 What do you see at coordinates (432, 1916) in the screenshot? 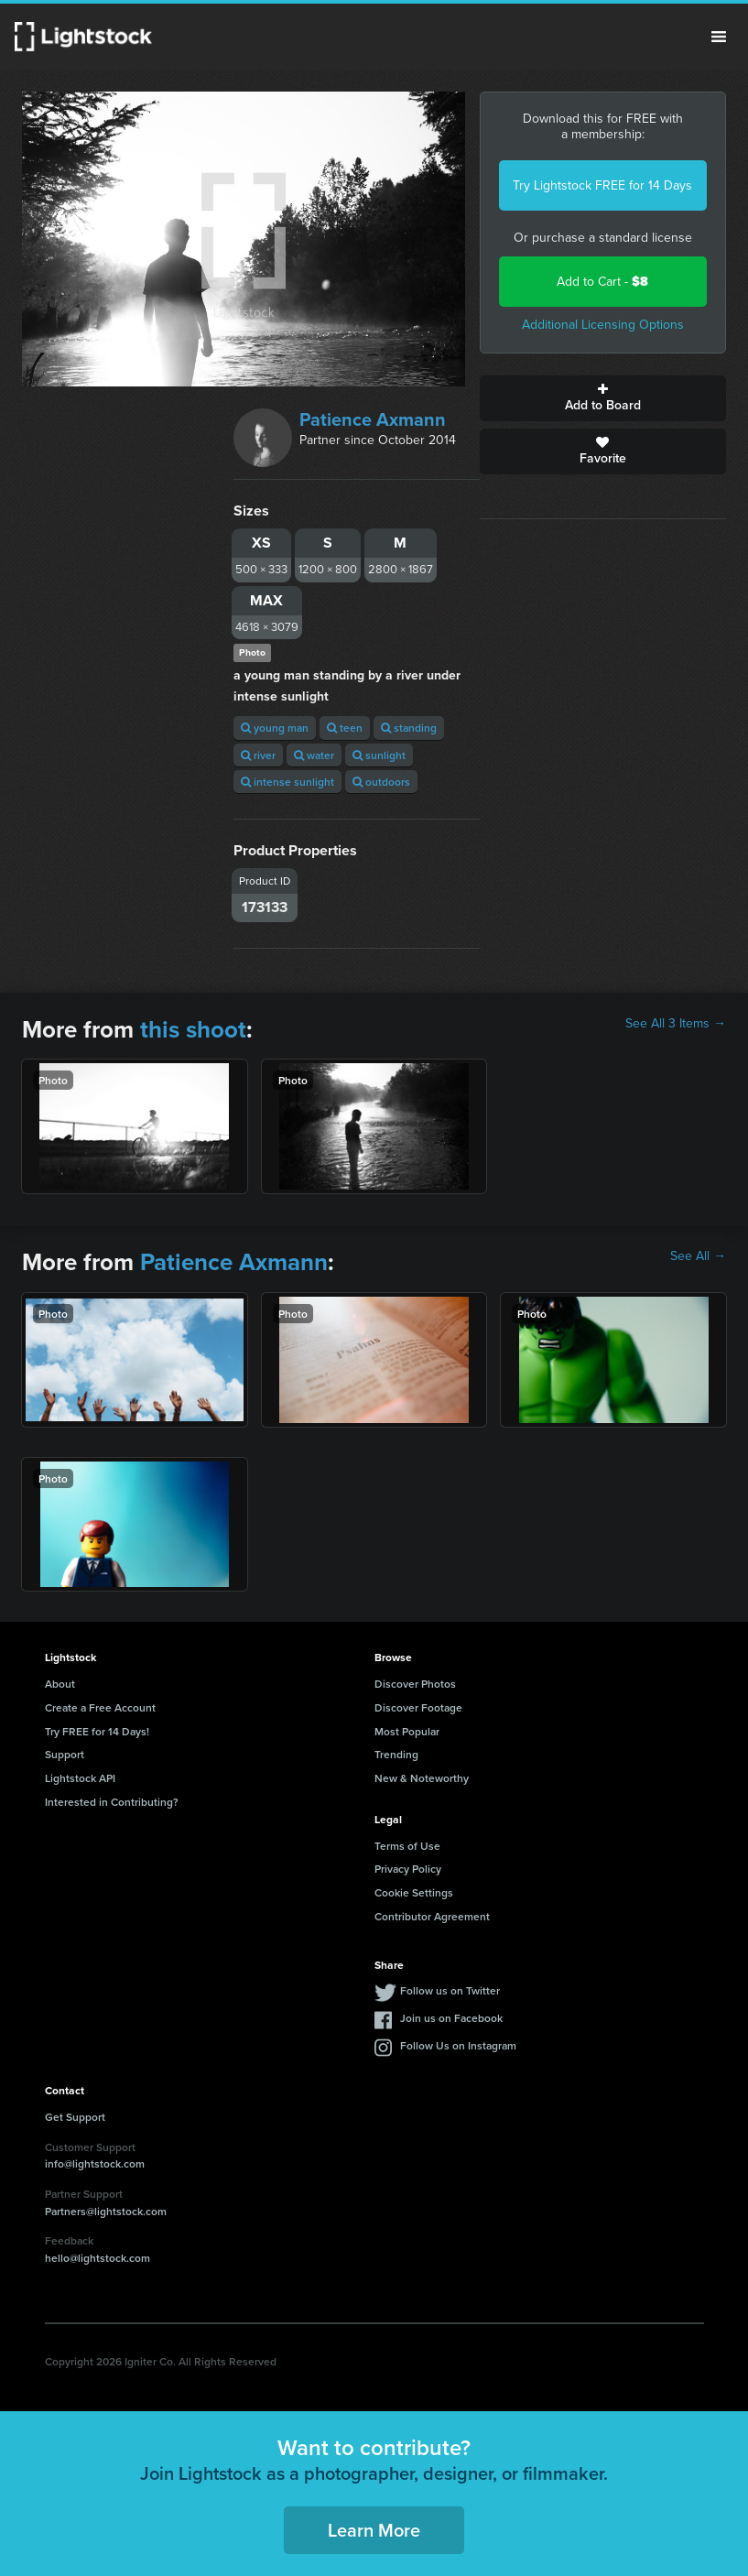
I see `Contributor Agreement` at bounding box center [432, 1916].